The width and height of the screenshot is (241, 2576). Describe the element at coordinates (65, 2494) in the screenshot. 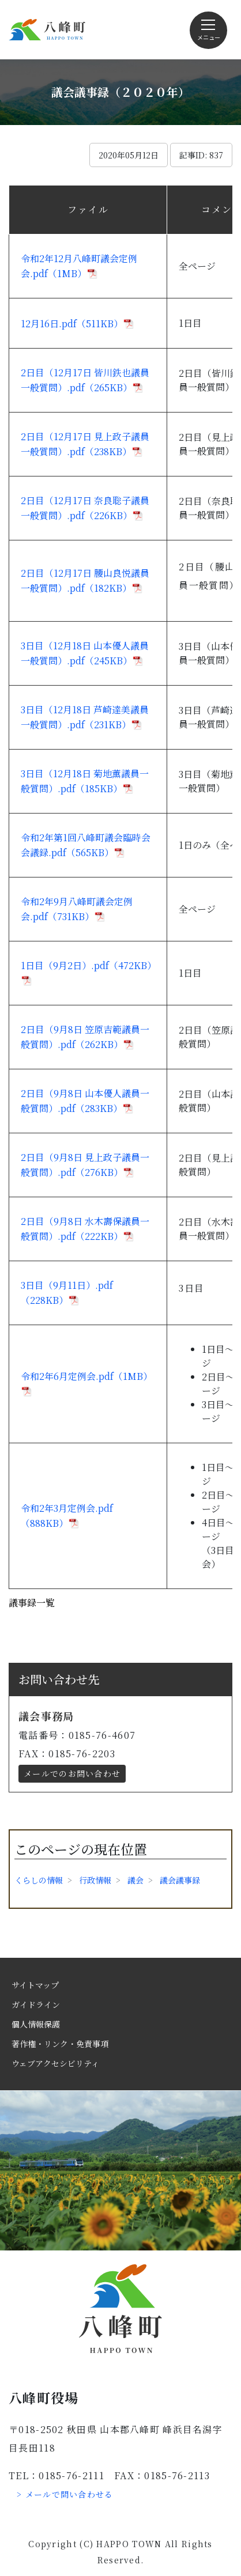

I see `> メールで問い合わせる` at that location.